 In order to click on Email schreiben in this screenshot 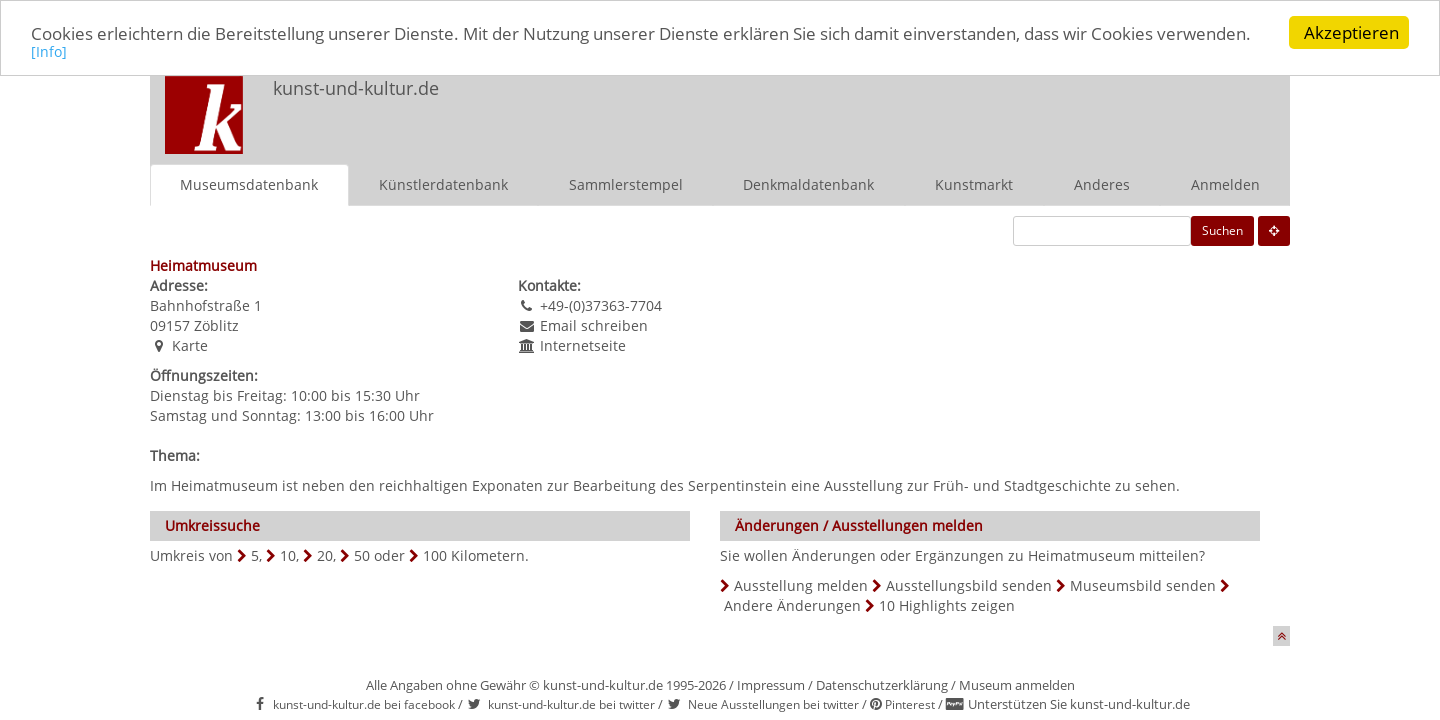, I will do `click(594, 324)`.